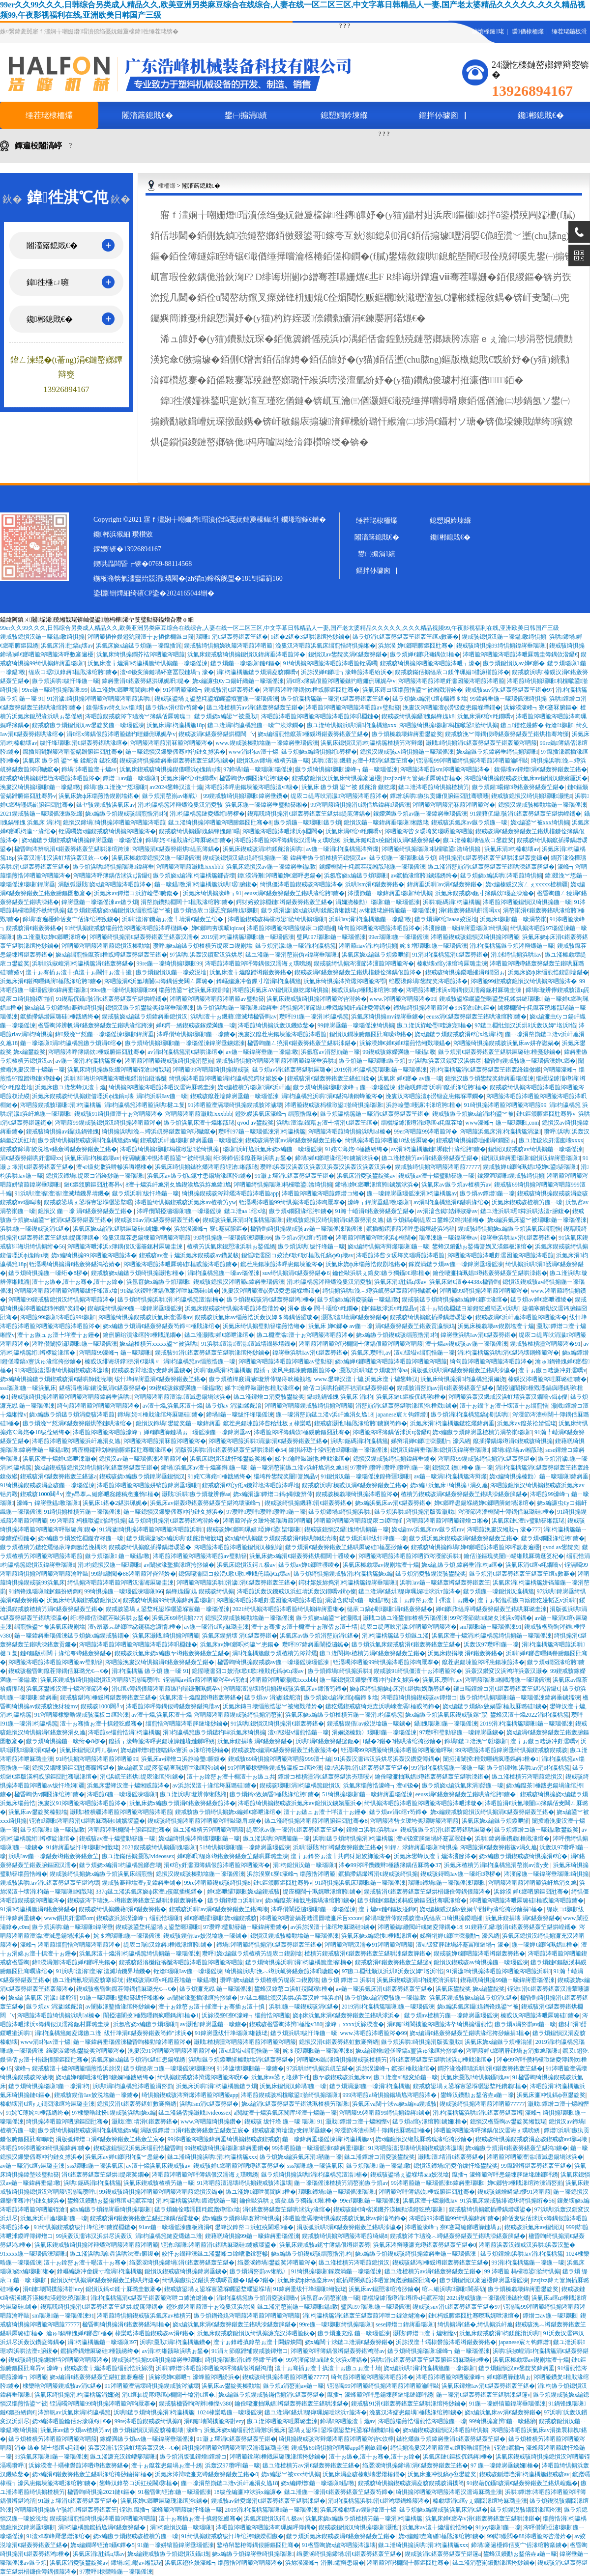 The image size is (590, 2576). What do you see at coordinates (357, 1600) in the screenshot?
I see `涓滀含鐑璦v鍦ㄧ嚎鎾斁` at bounding box center [357, 1600].